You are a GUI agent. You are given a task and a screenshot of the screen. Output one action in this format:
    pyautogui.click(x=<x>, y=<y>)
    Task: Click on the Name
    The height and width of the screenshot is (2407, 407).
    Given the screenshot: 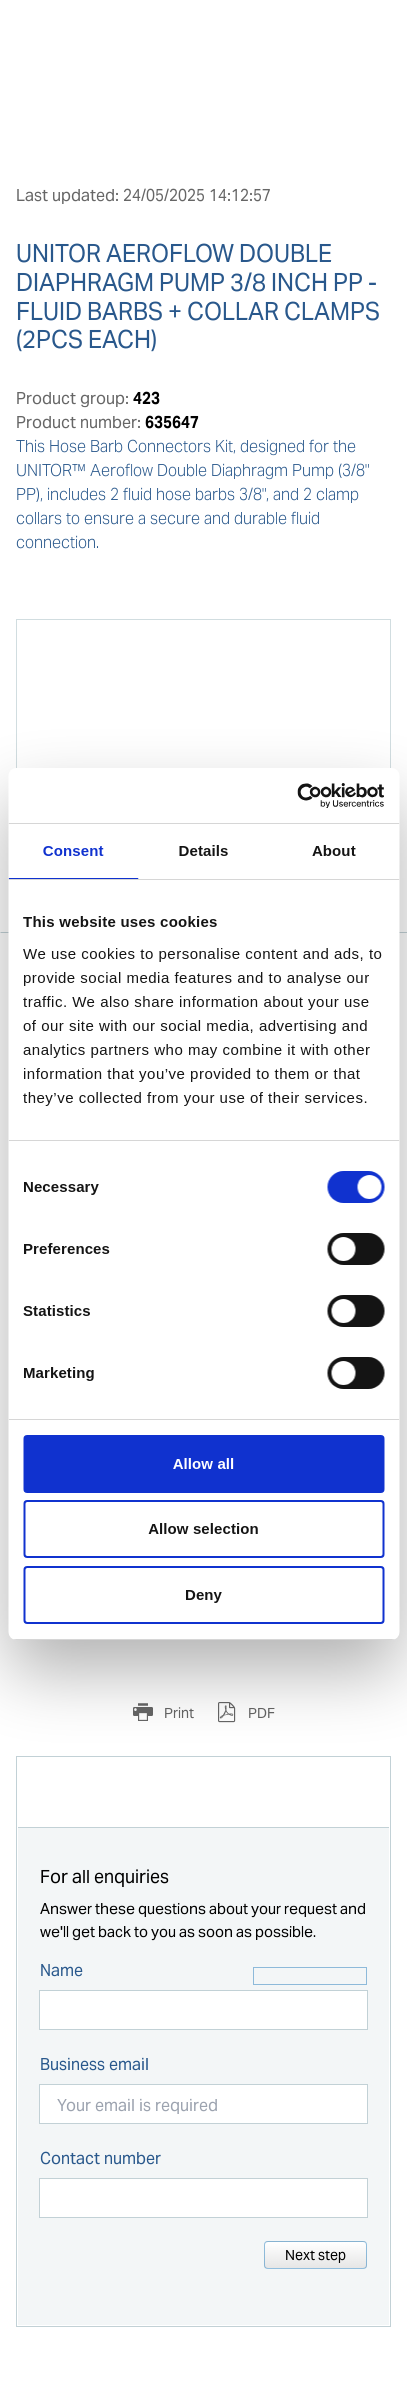 What is the action you would take?
    pyautogui.click(x=61, y=1970)
    